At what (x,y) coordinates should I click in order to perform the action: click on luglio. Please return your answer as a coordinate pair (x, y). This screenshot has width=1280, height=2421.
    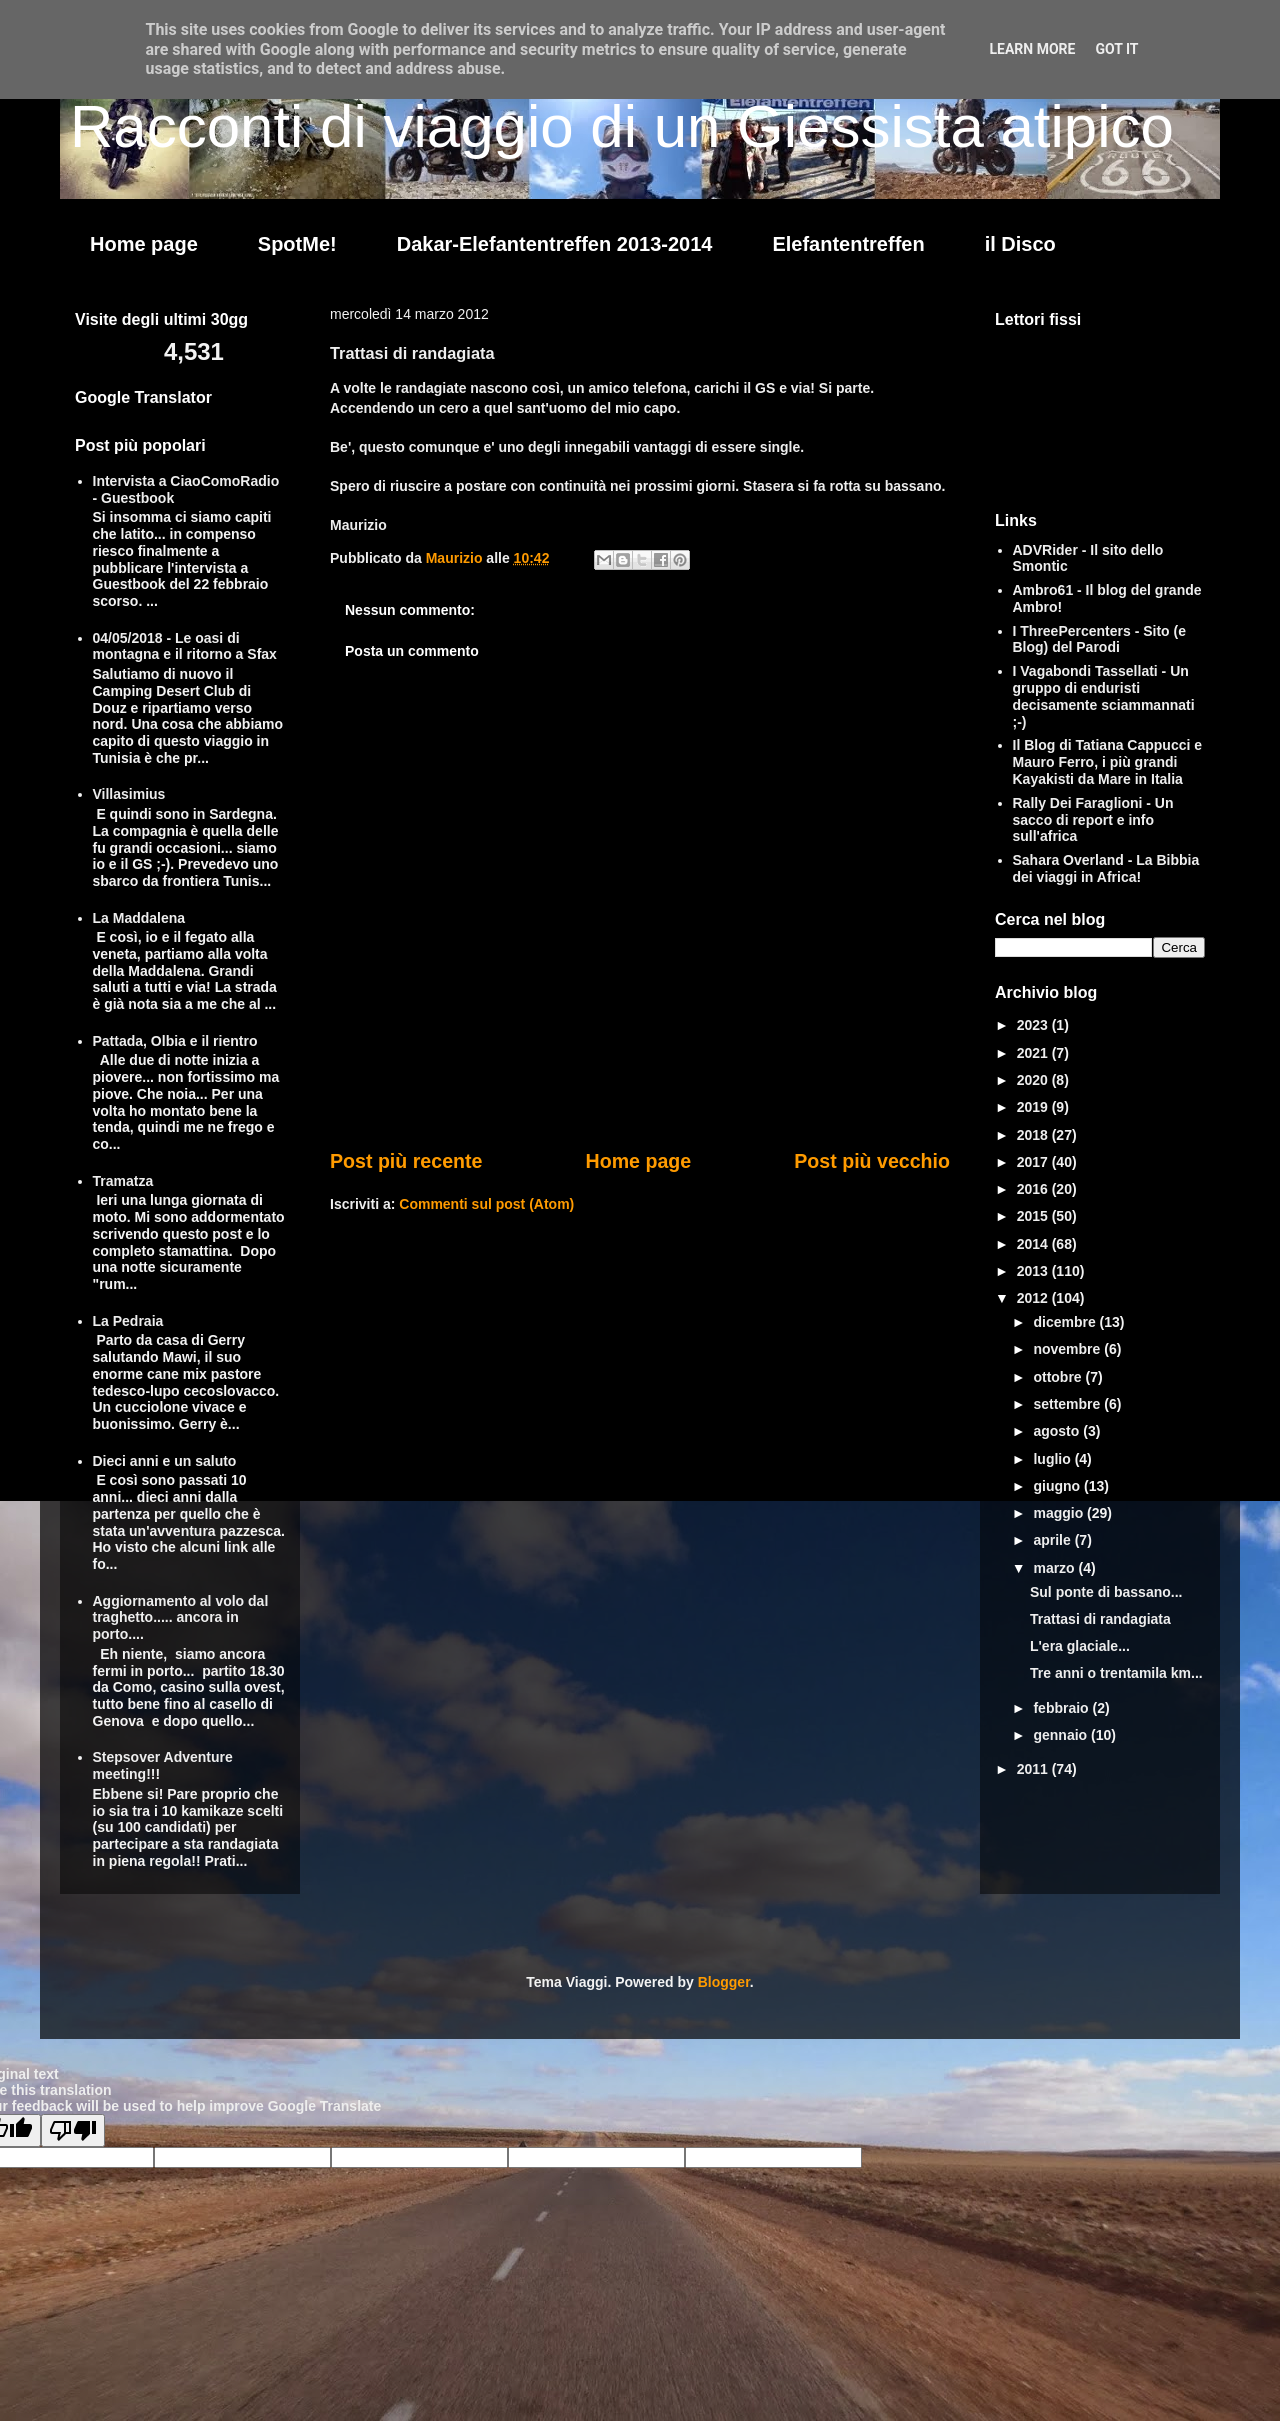
    Looking at the image, I should click on (1053, 1459).